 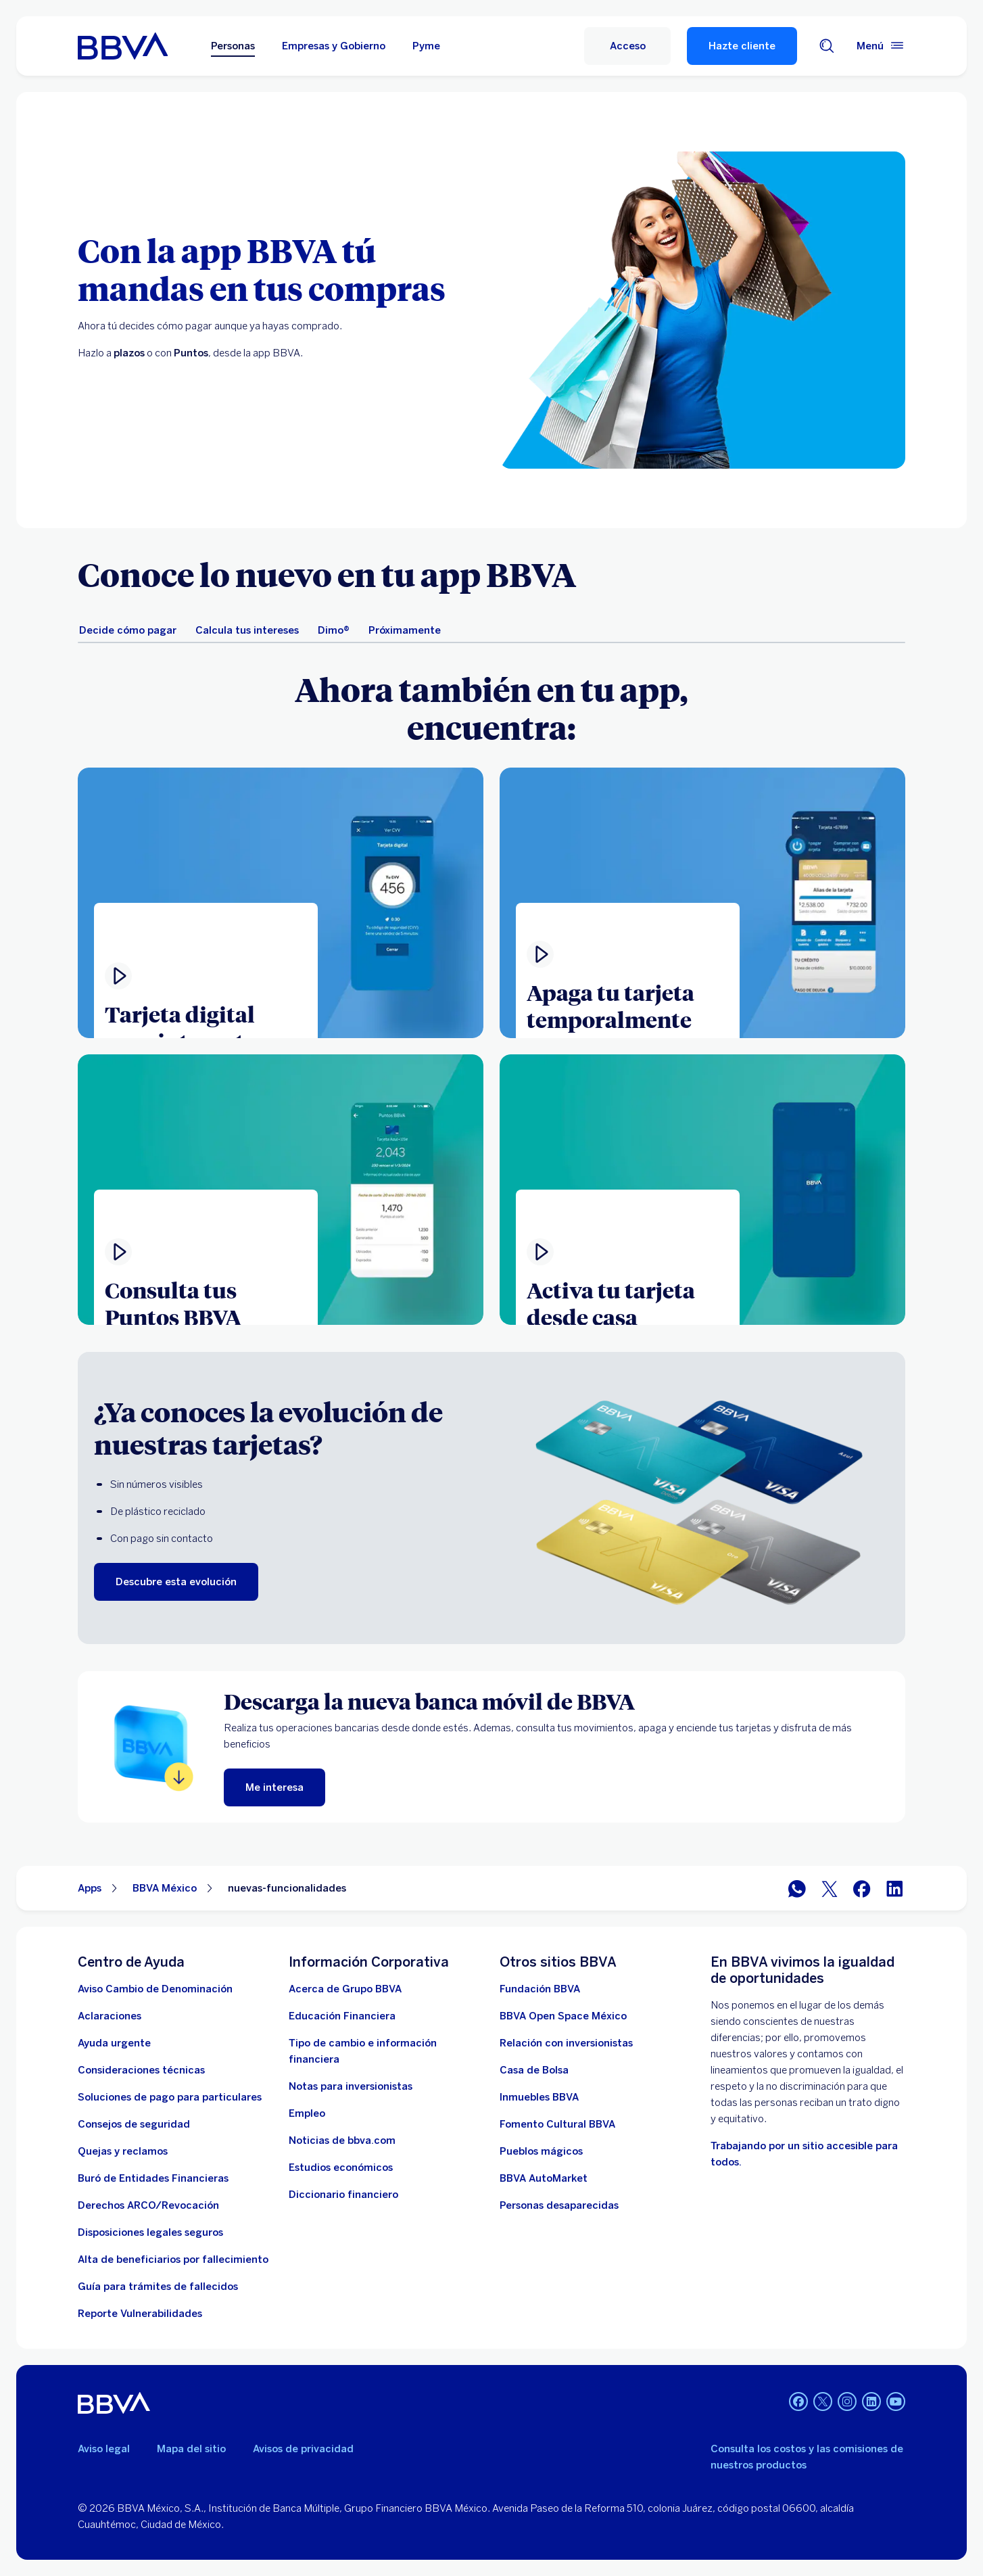 I want to click on Mapa del sitio, so click(x=191, y=2449).